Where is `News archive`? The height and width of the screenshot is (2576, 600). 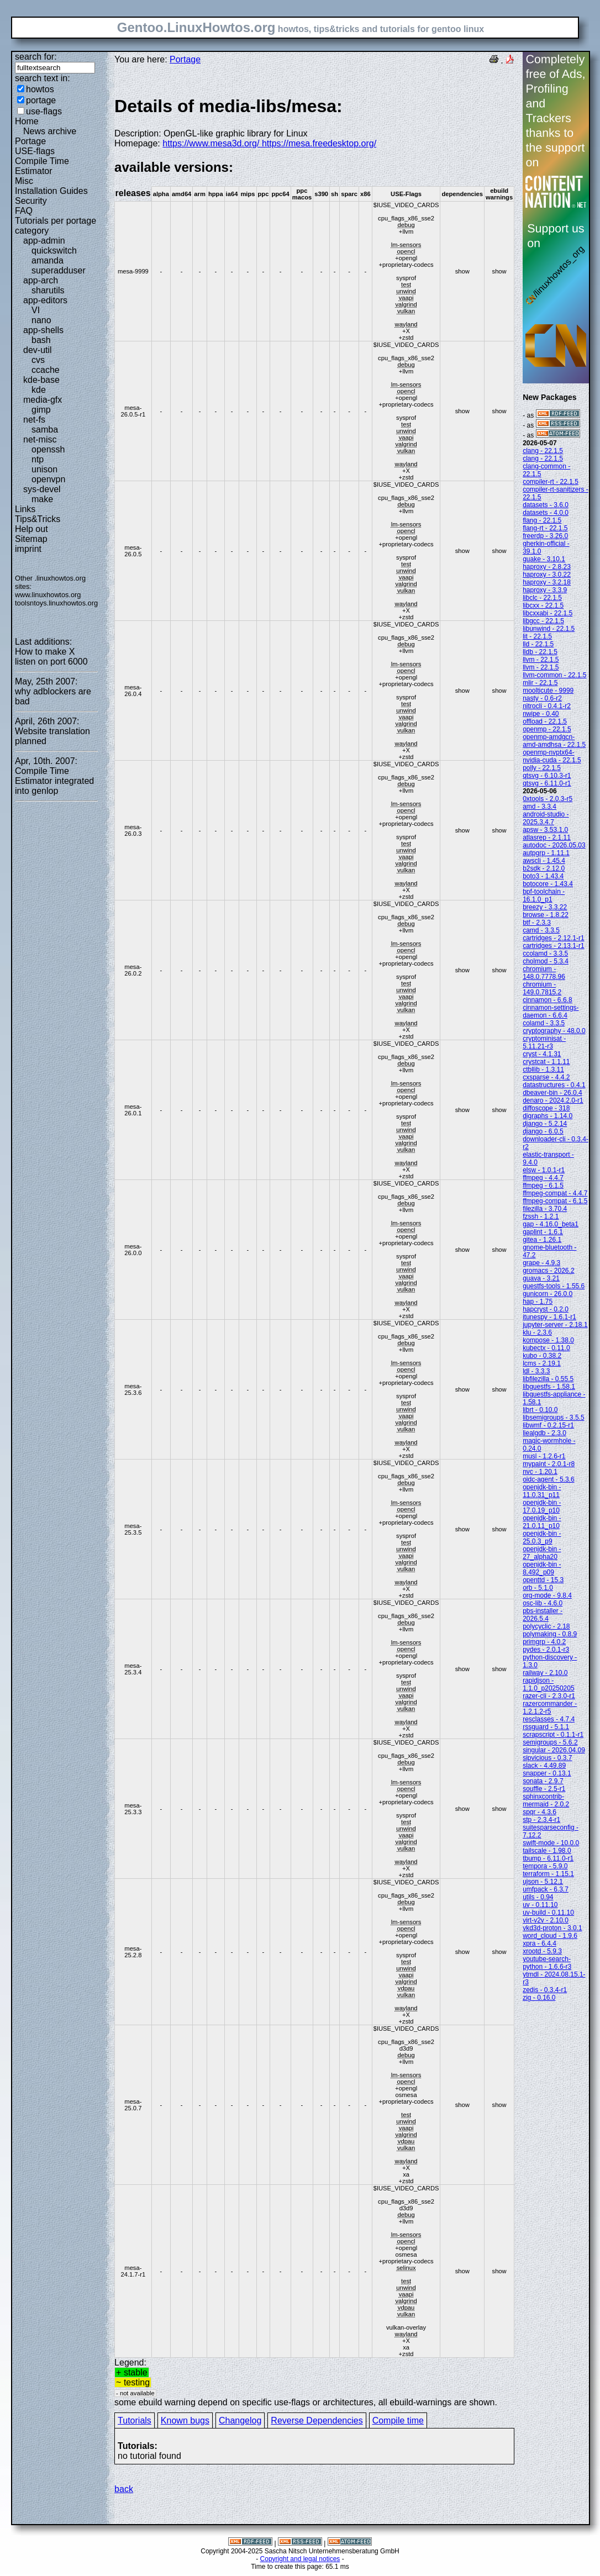
News archive is located at coordinates (49, 131).